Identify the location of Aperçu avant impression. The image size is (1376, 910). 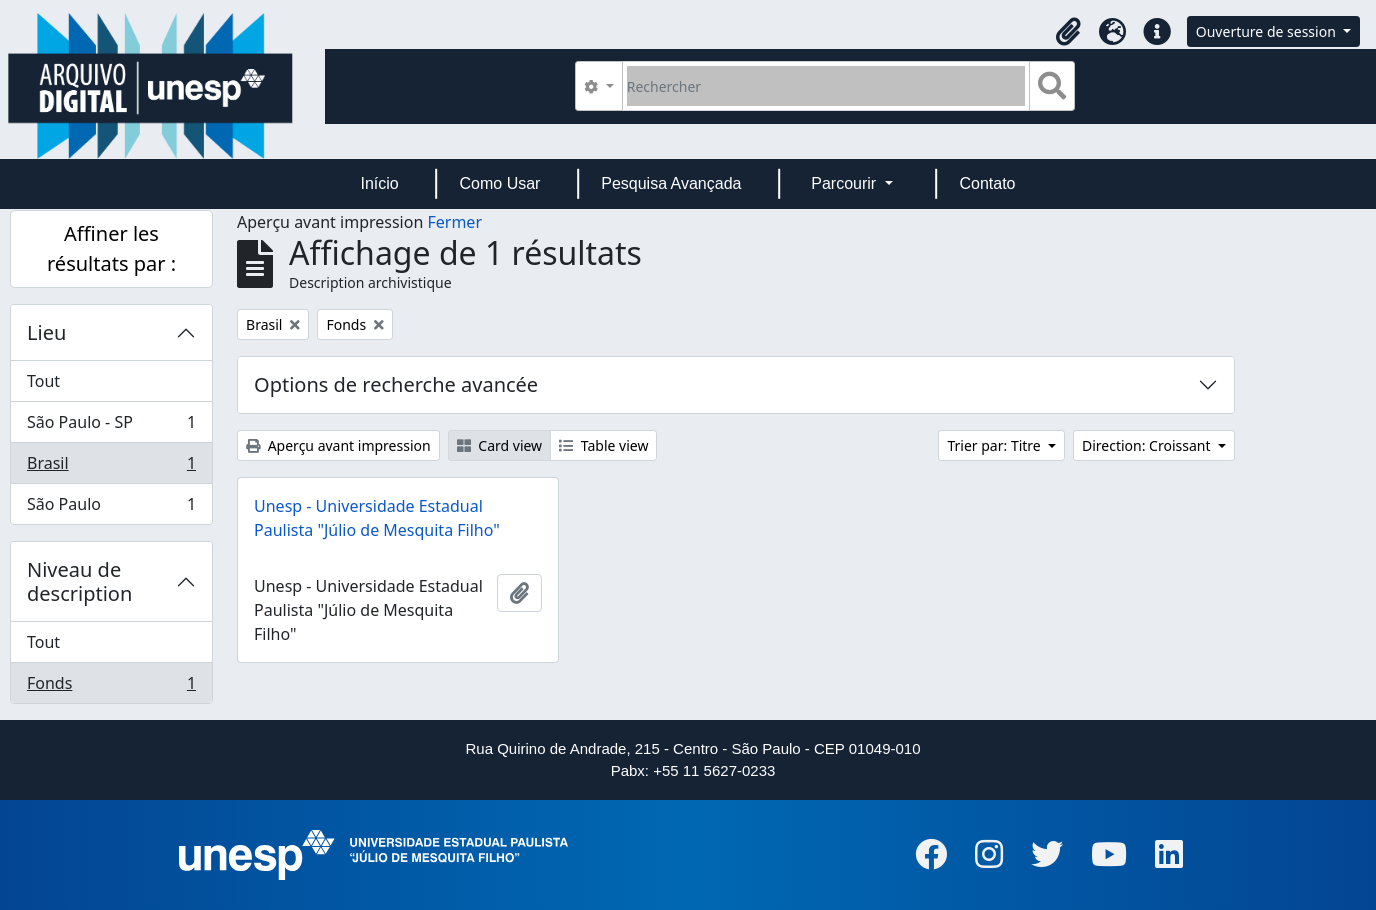
(338, 445).